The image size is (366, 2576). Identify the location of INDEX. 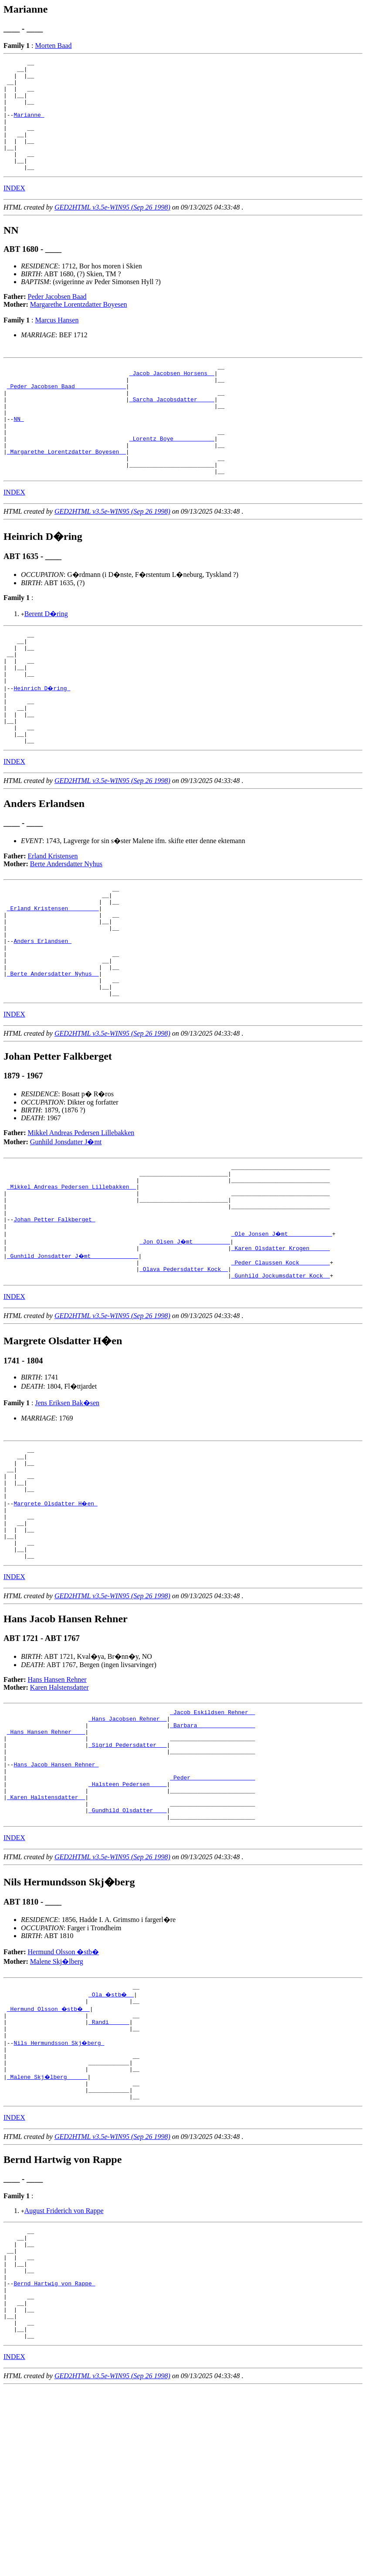
(14, 210).